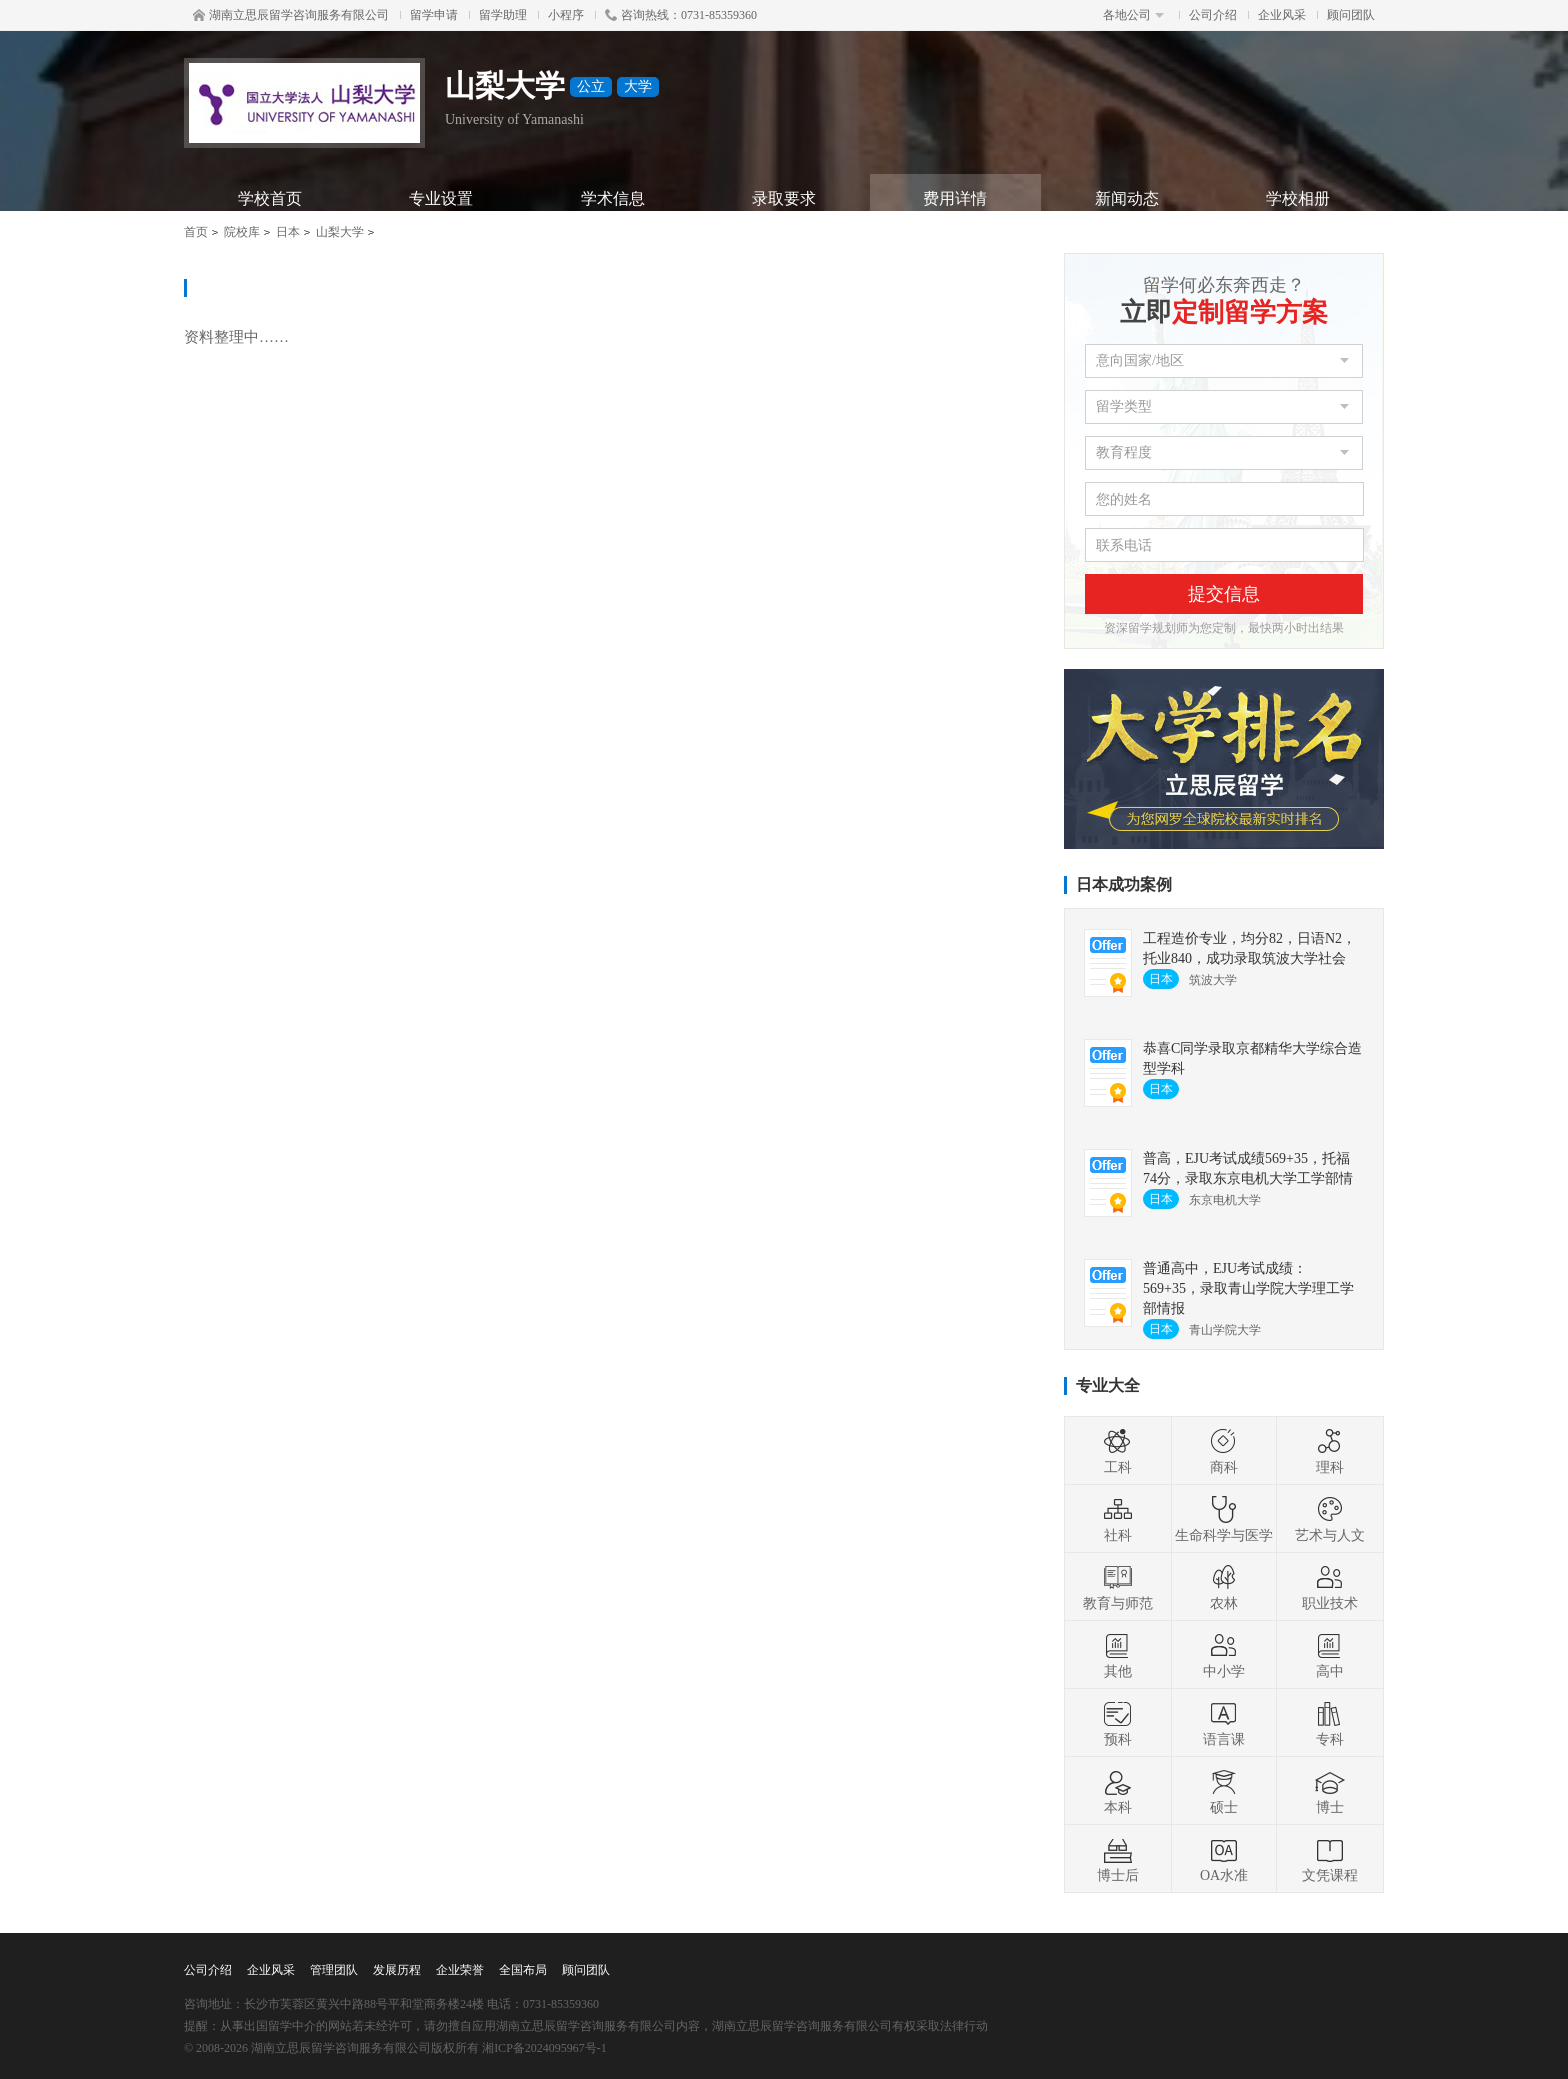 The image size is (1568, 2079). What do you see at coordinates (334, 1970) in the screenshot?
I see `管理团队` at bounding box center [334, 1970].